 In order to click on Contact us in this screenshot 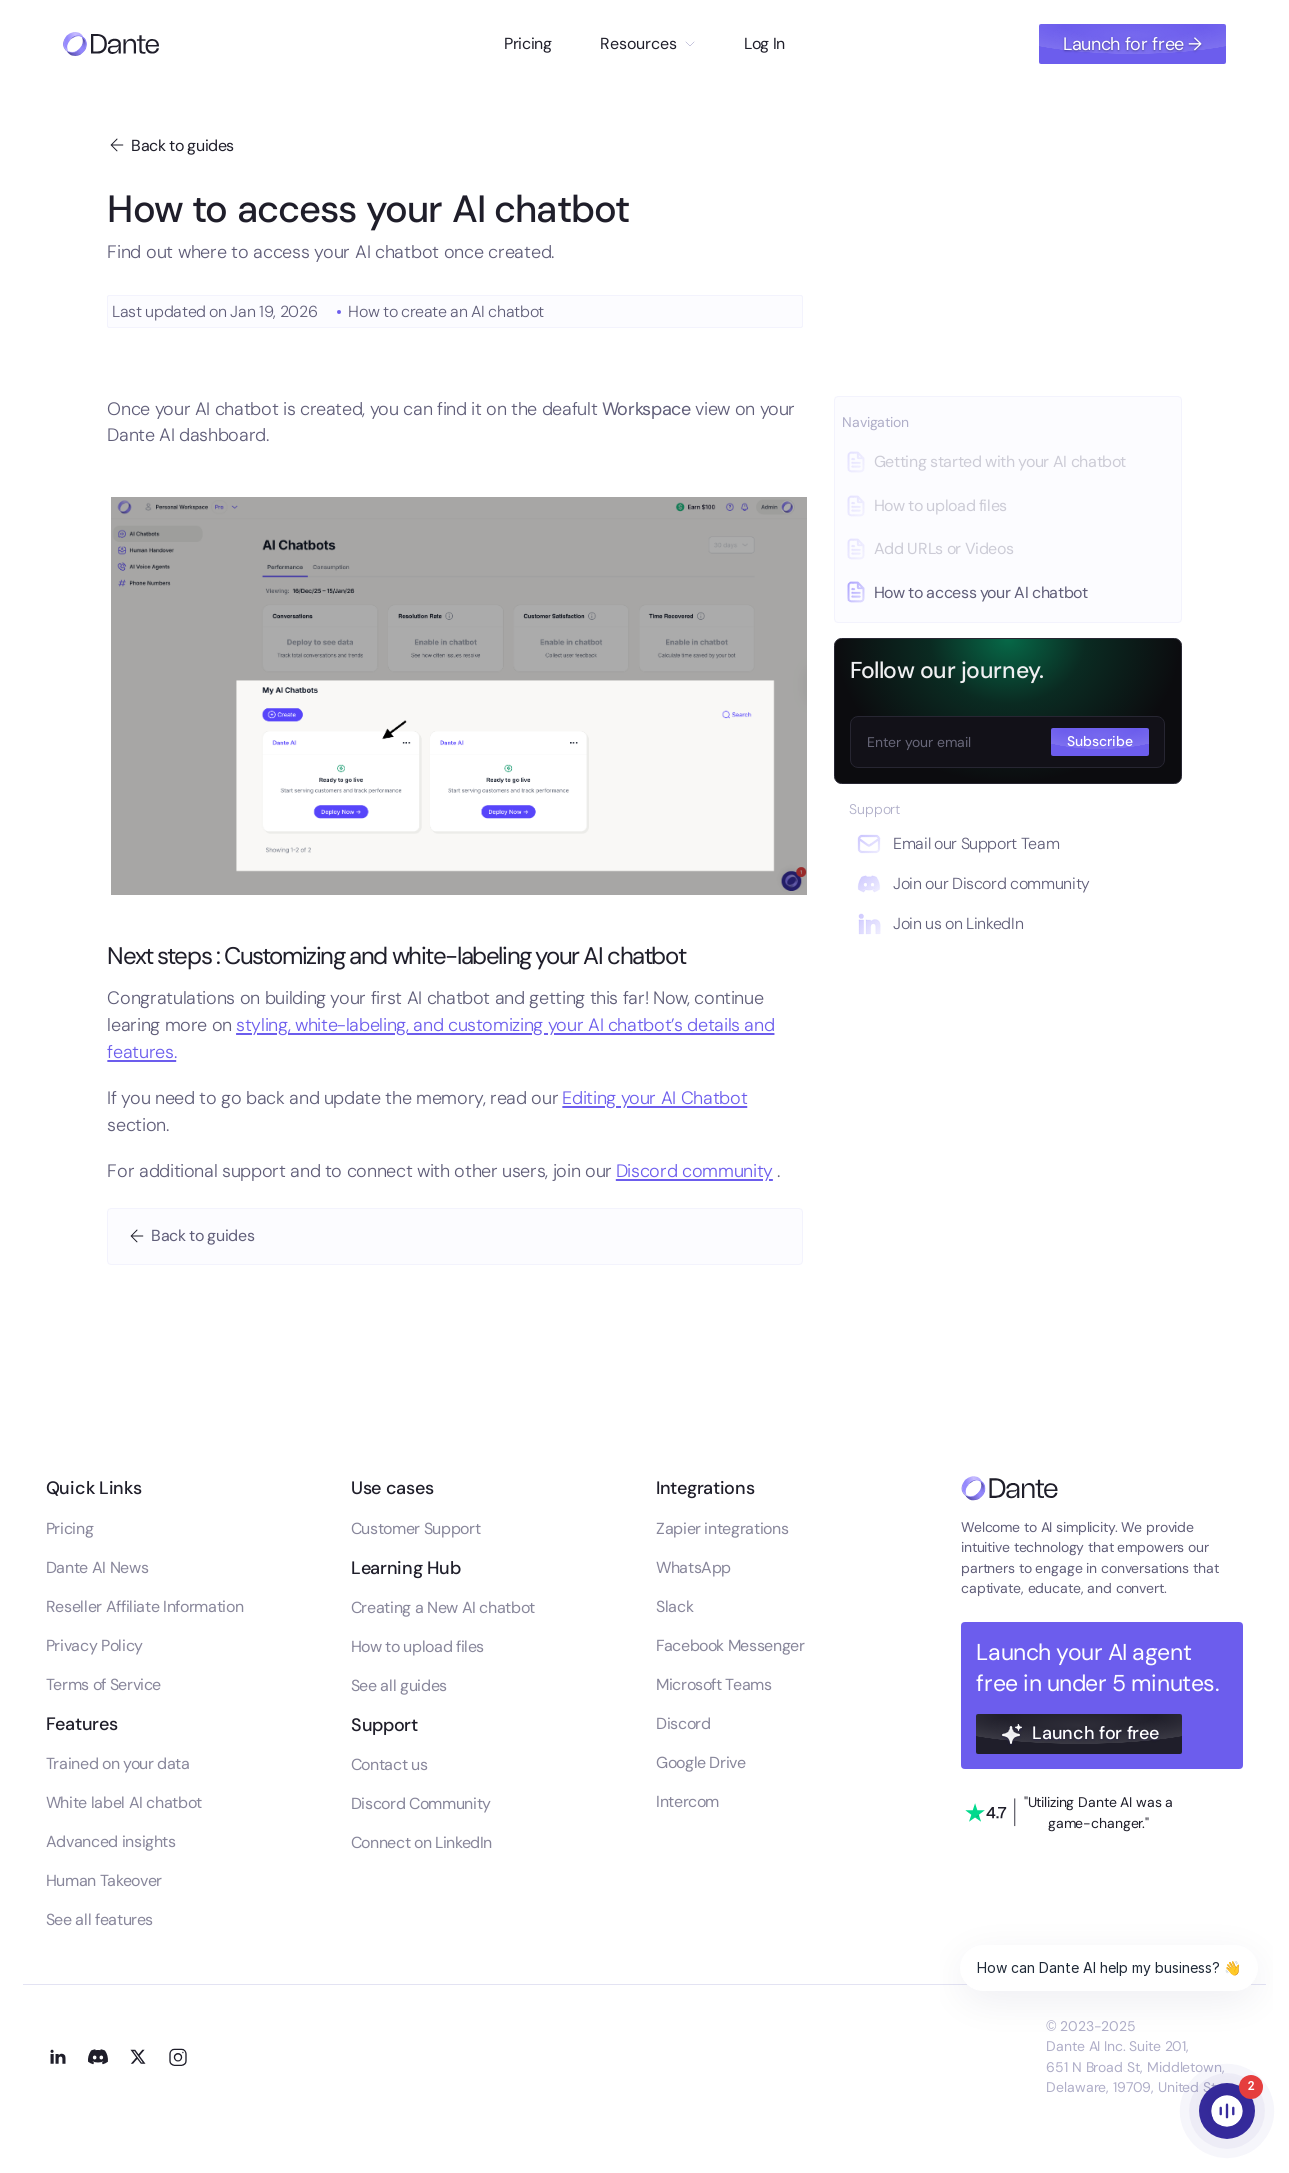, I will do `click(389, 1764)`.